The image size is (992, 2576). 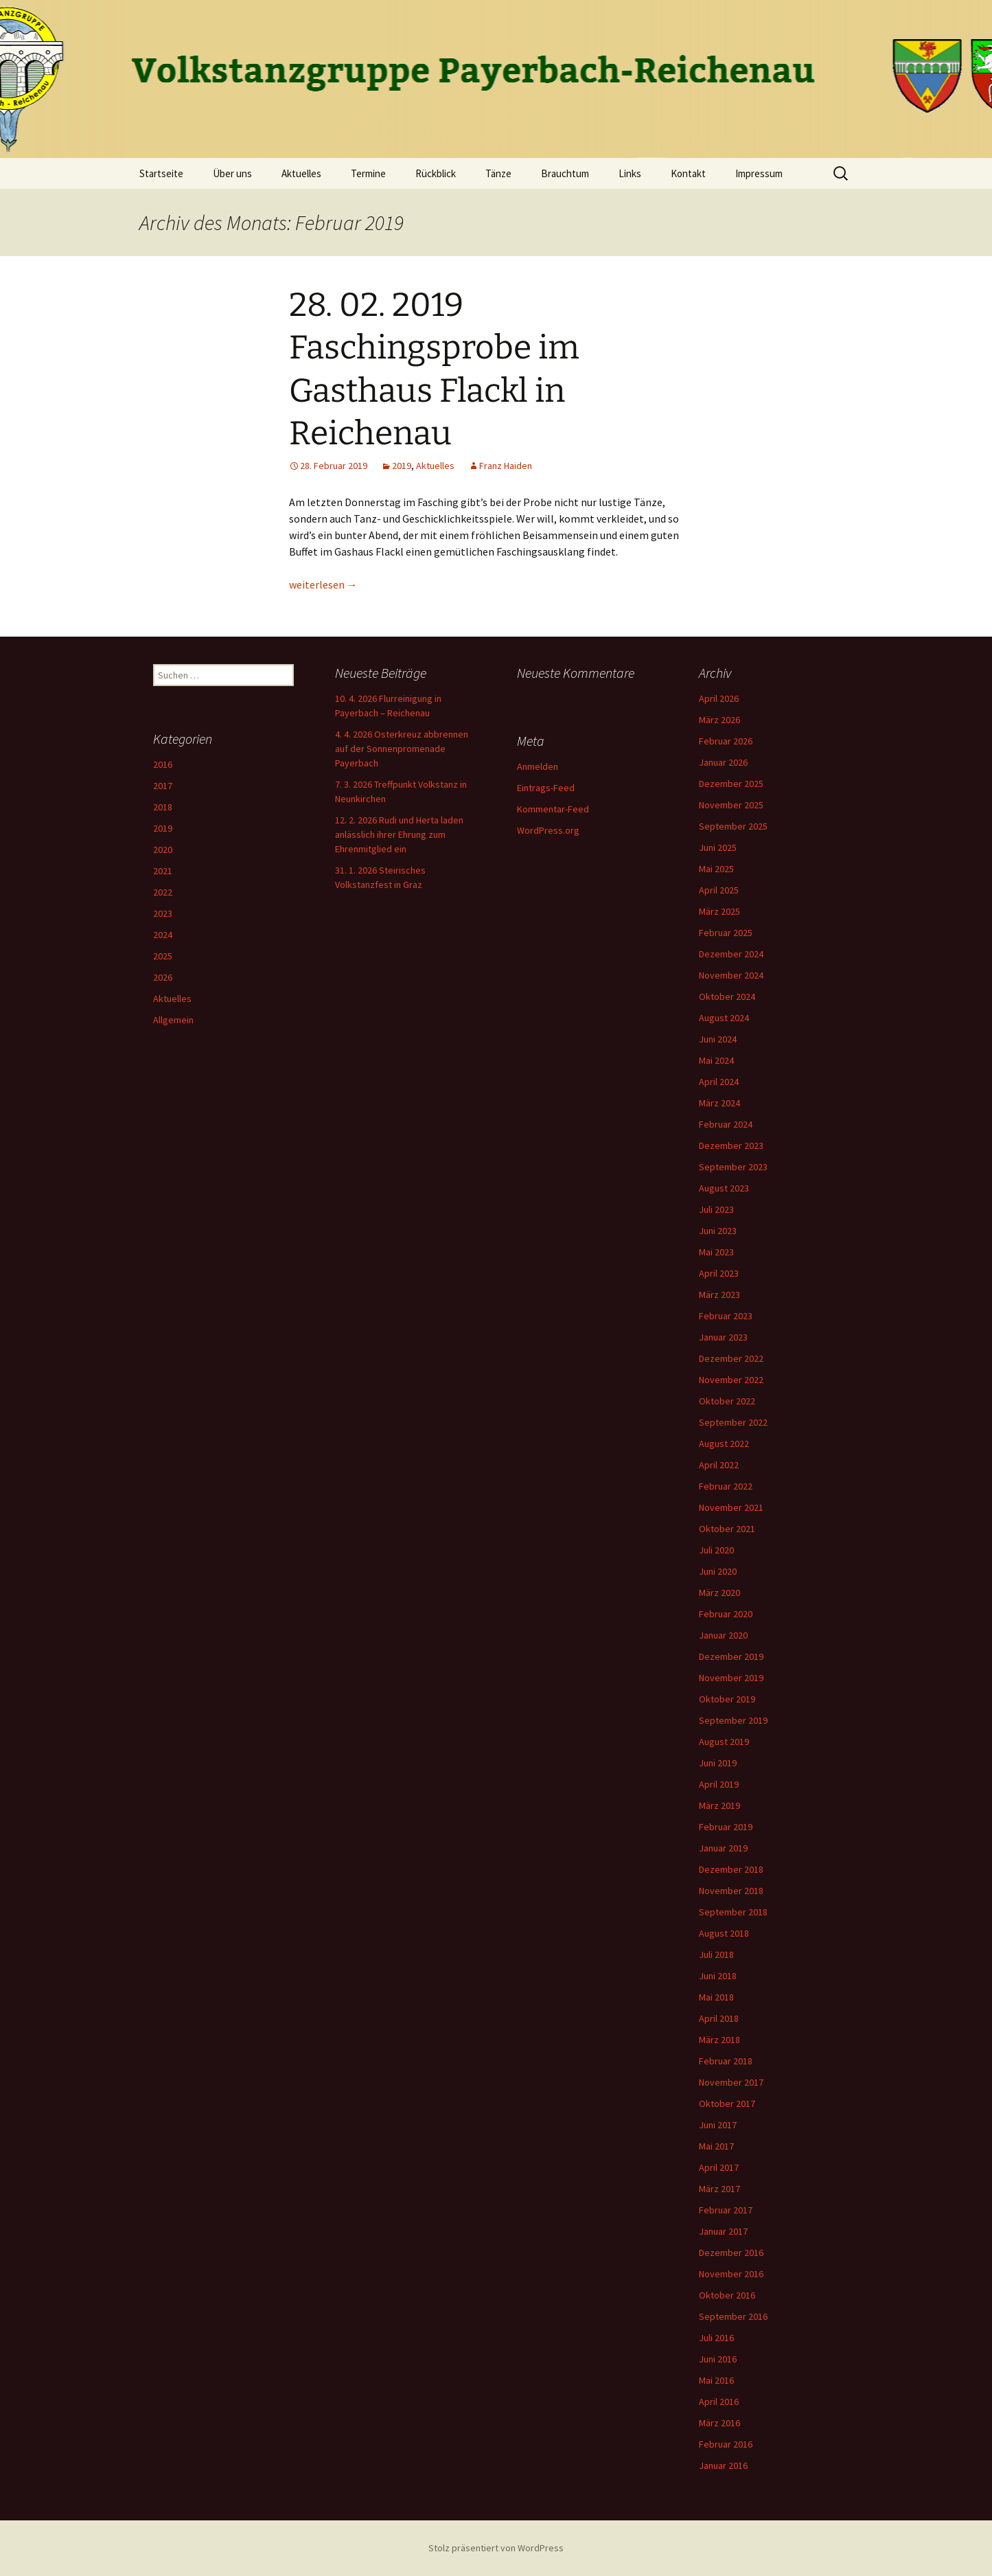 What do you see at coordinates (719, 2401) in the screenshot?
I see `April 2016` at bounding box center [719, 2401].